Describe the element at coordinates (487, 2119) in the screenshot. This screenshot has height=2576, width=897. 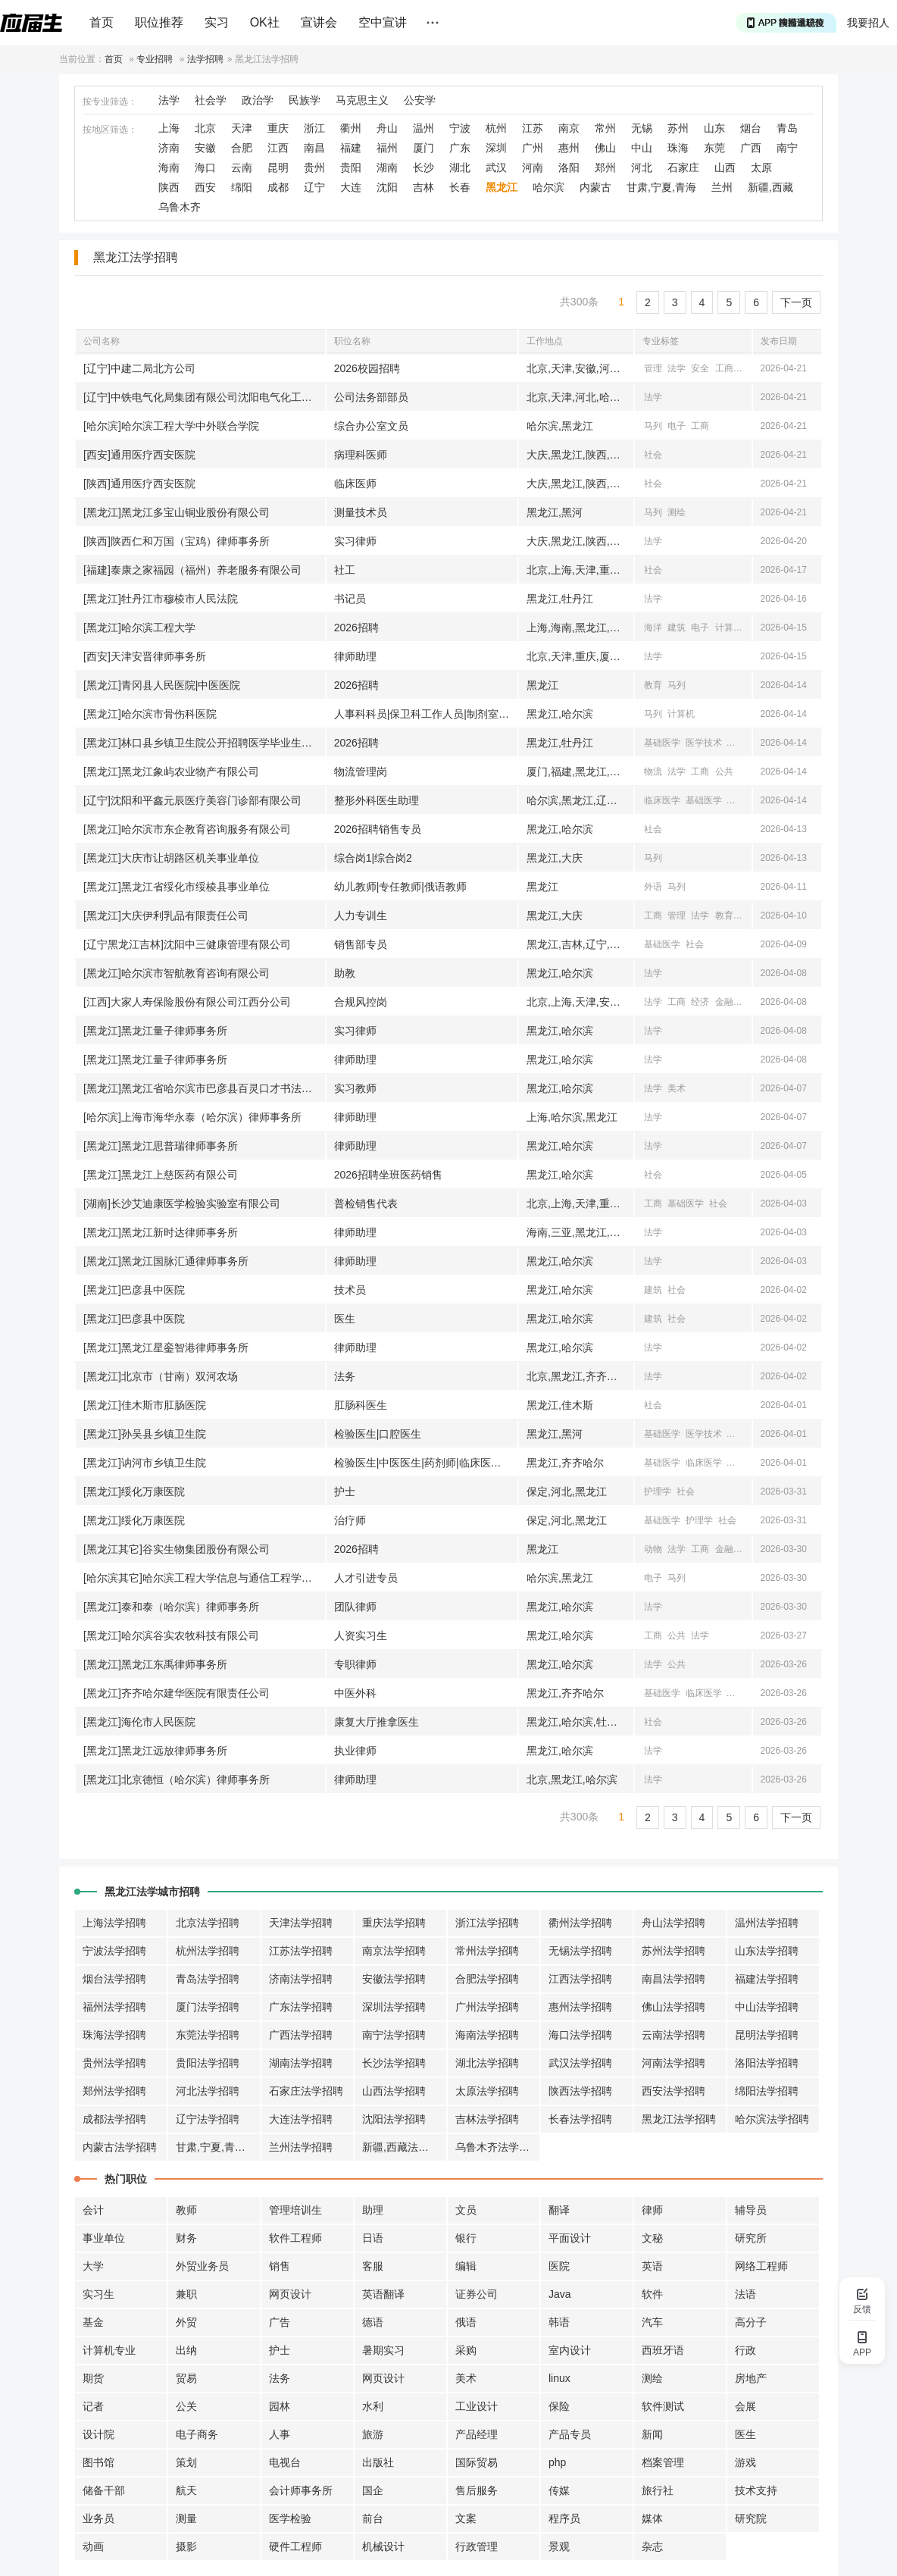
I see `吉林法学招聘` at that location.